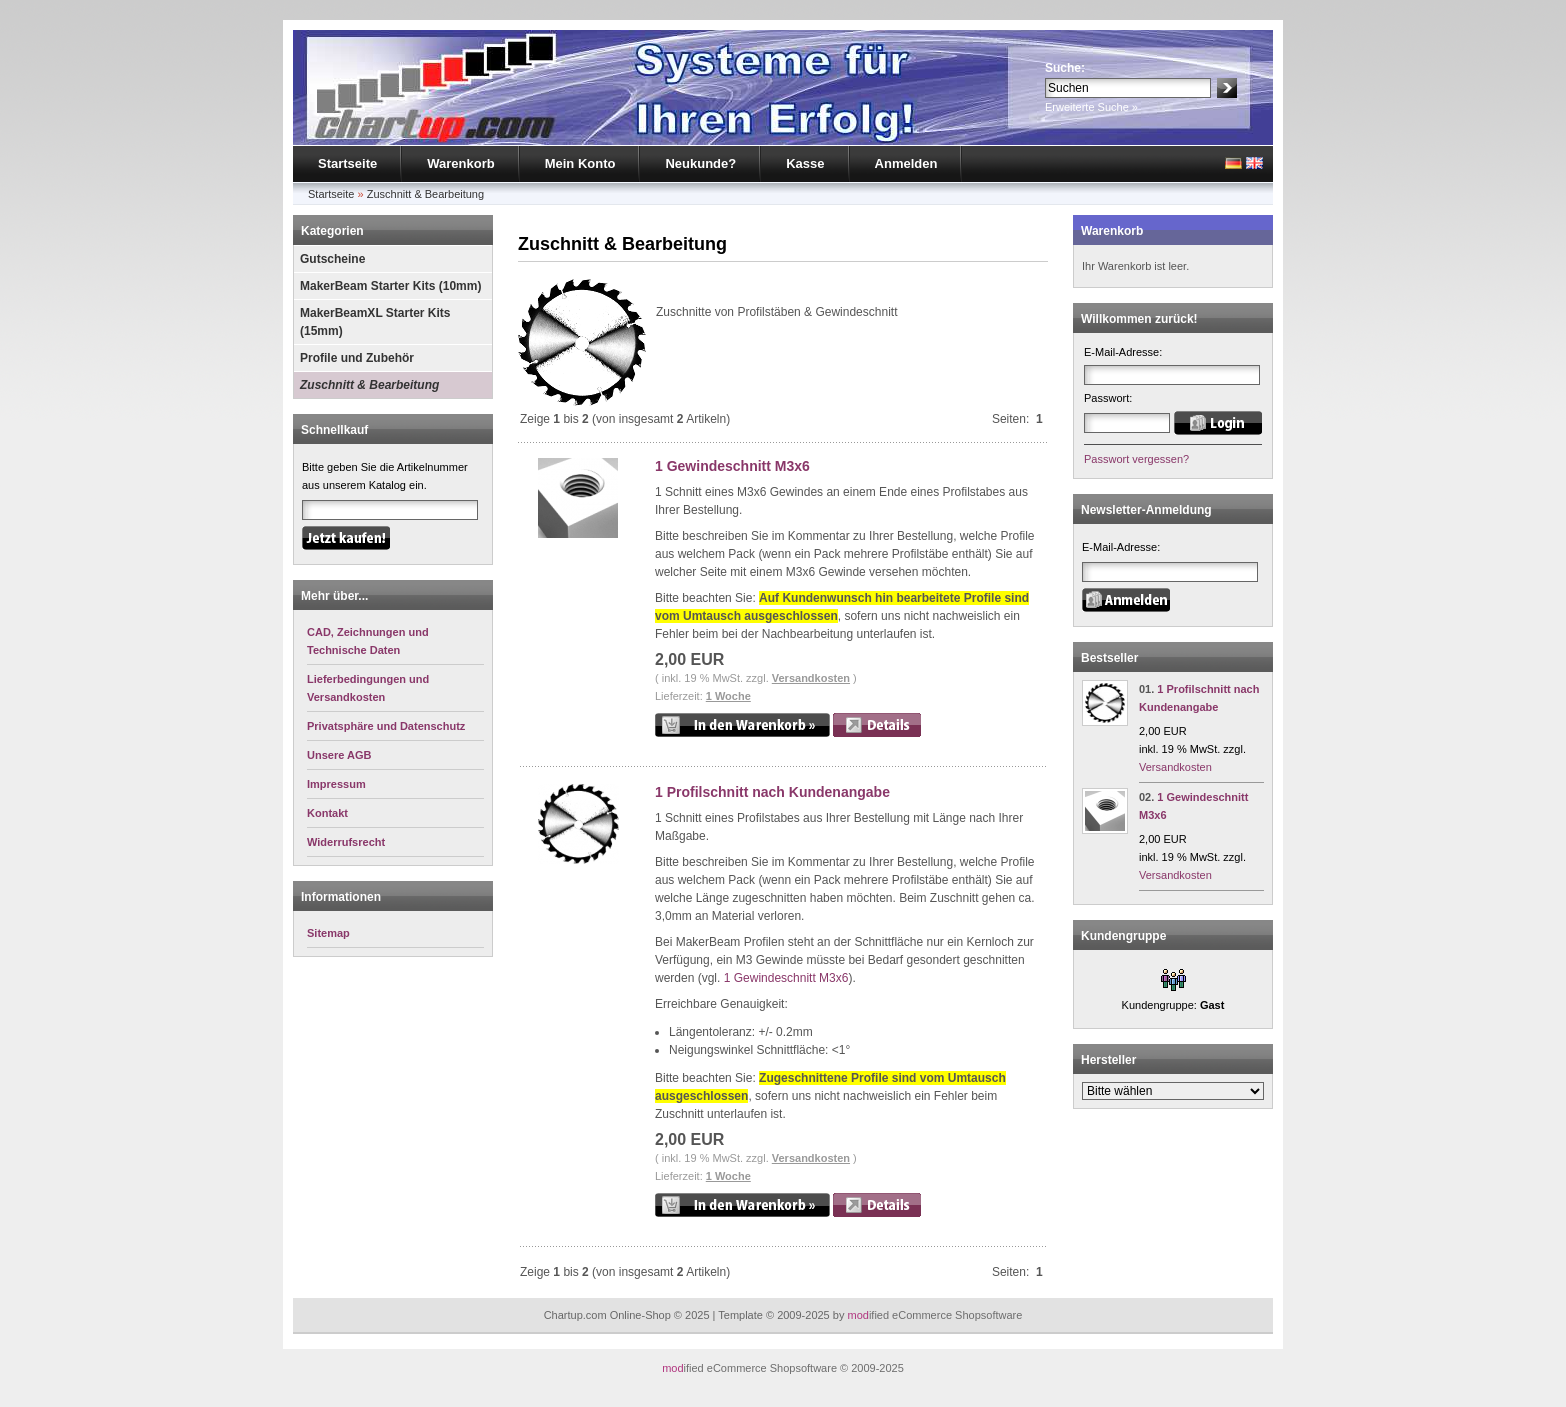 Image resolution: width=1566 pixels, height=1407 pixels. Describe the element at coordinates (425, 194) in the screenshot. I see `Zuschnitt & Bearbeitung` at that location.